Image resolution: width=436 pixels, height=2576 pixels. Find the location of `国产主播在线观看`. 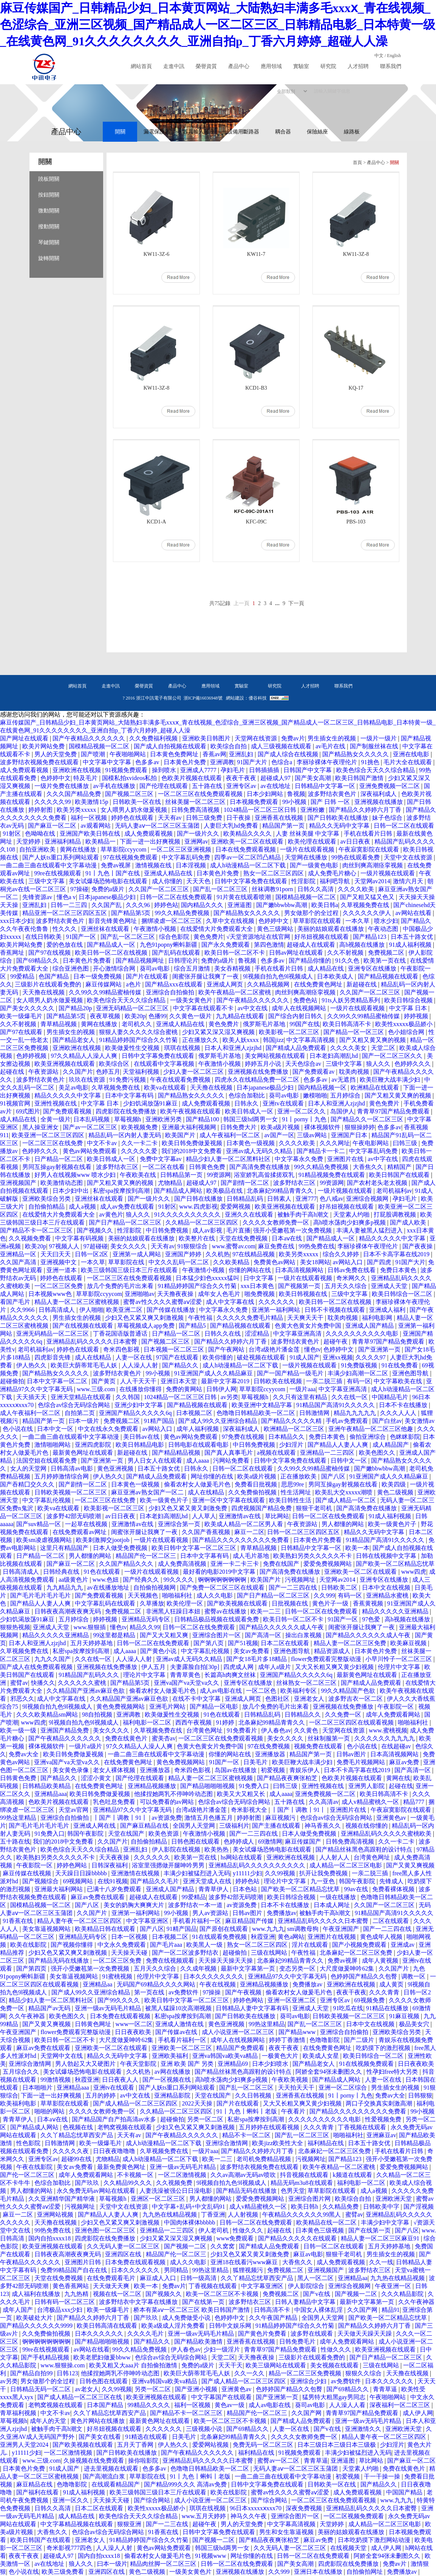

国产主播在线观看 is located at coordinates (277, 1825).